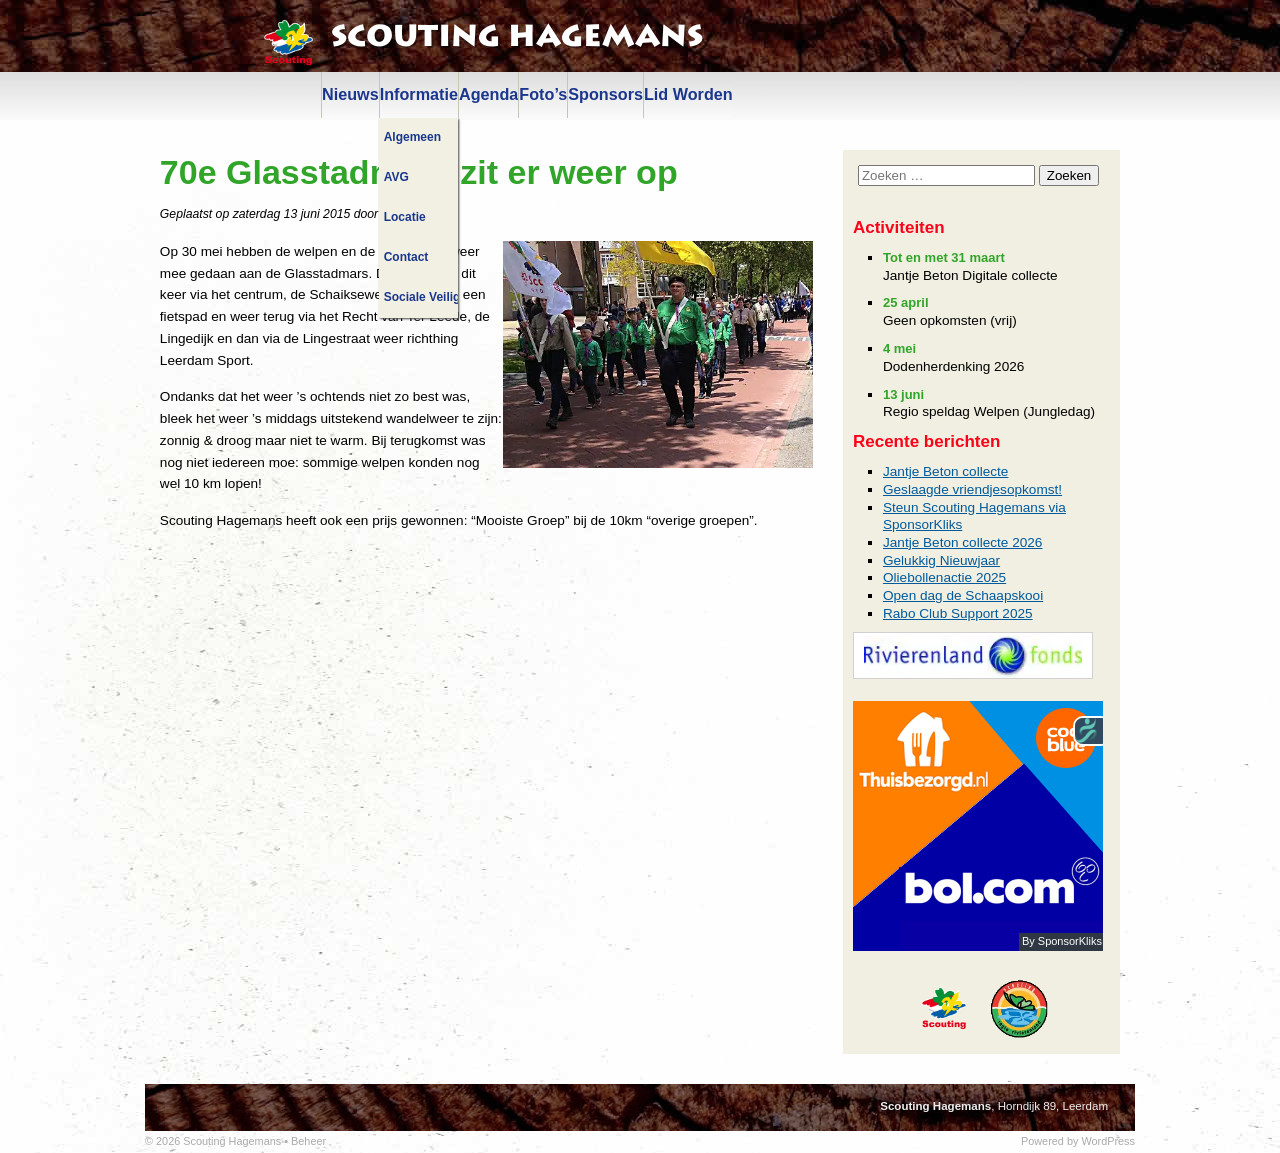 The width and height of the screenshot is (1280, 1153). What do you see at coordinates (958, 613) in the screenshot?
I see `Rabo Club Support 2025` at bounding box center [958, 613].